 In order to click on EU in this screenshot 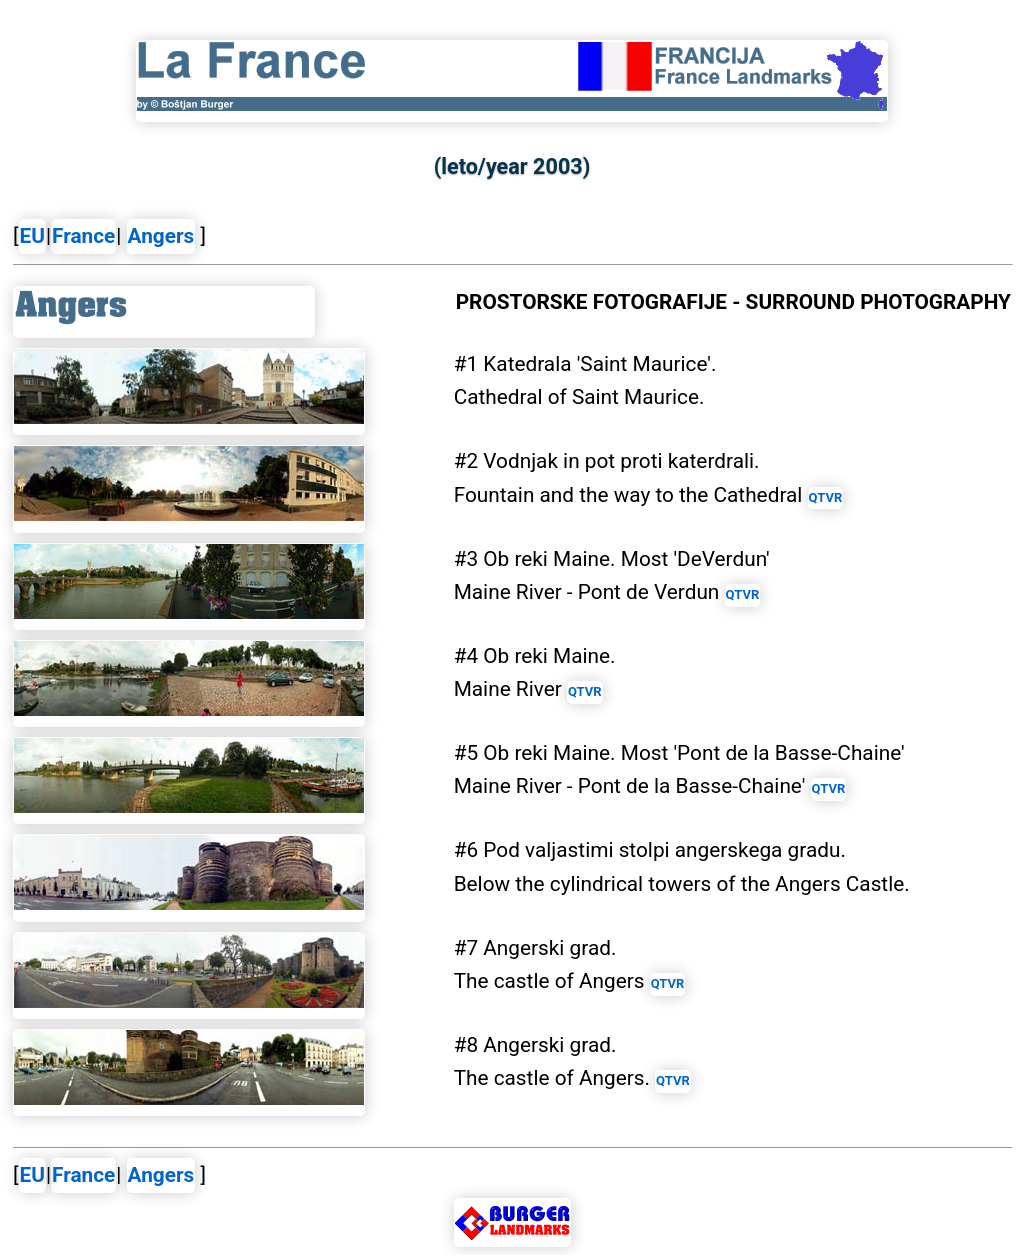, I will do `click(32, 236)`.